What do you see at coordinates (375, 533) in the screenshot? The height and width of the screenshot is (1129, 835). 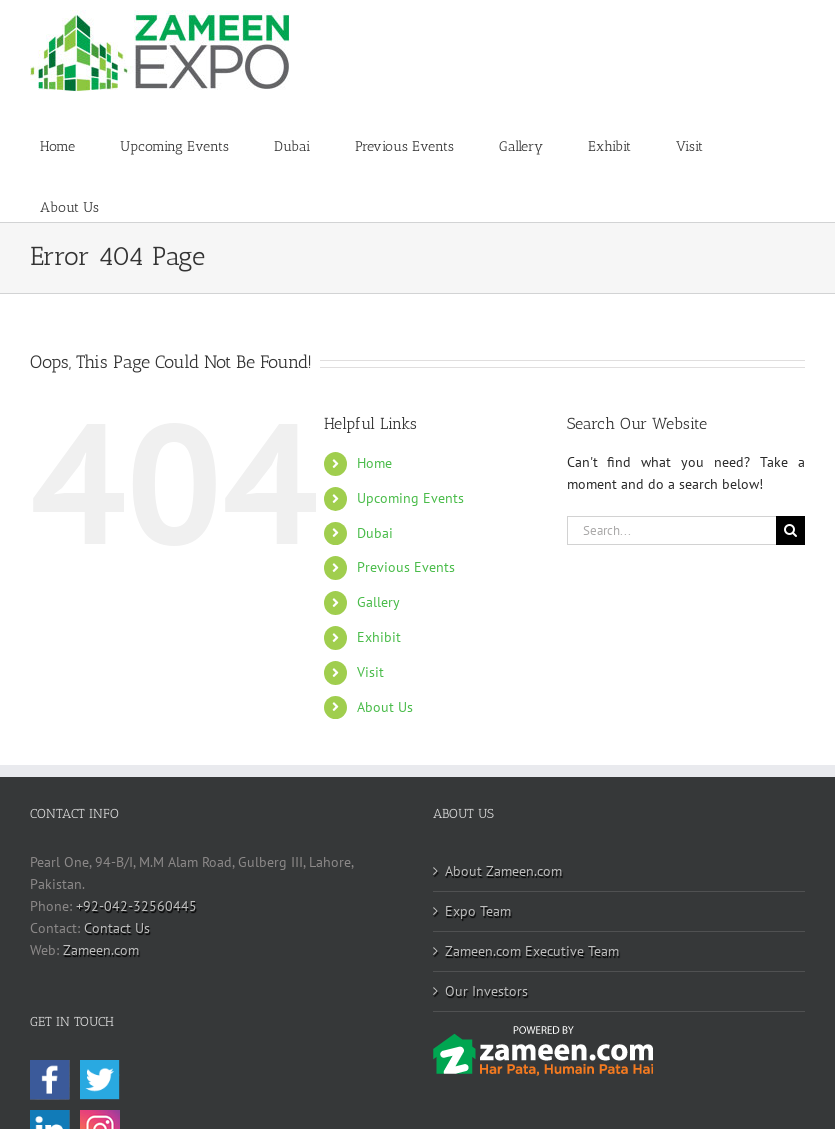 I see `Dubai` at bounding box center [375, 533].